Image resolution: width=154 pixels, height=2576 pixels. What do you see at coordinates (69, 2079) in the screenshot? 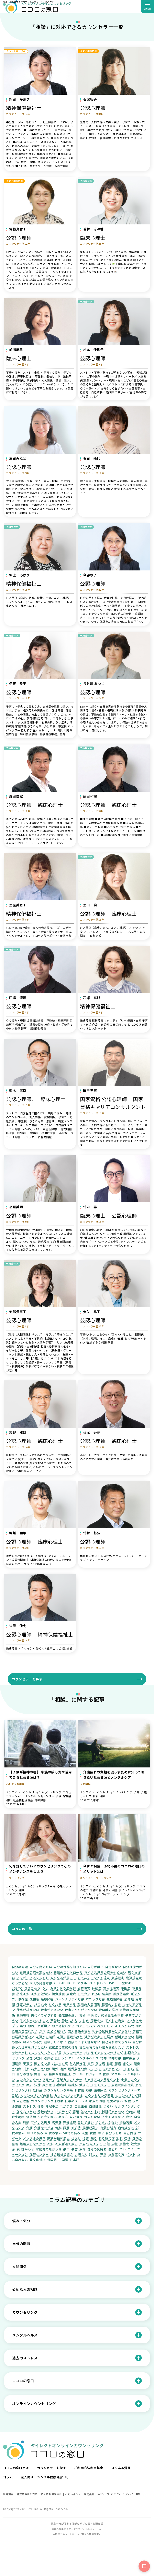
I see `産業カウンセラー` at bounding box center [69, 2079].